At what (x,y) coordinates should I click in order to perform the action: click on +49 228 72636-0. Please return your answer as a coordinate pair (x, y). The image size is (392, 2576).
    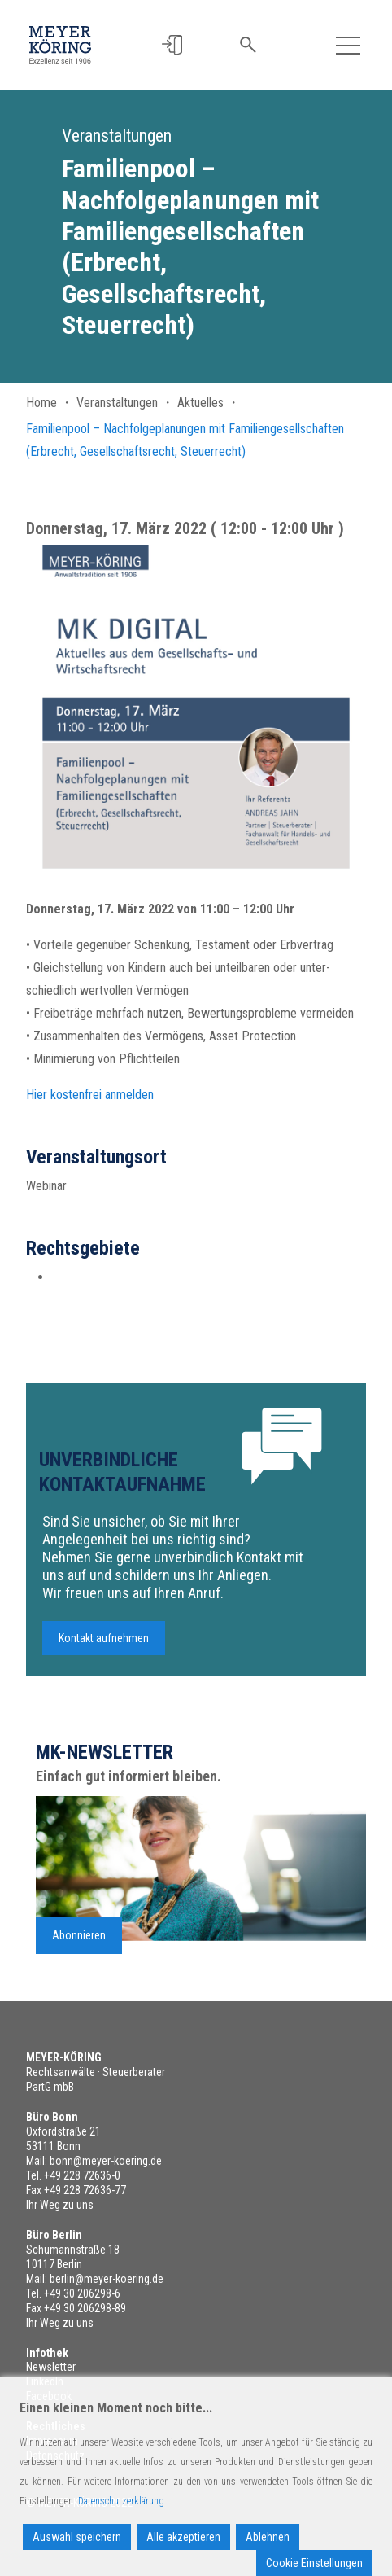
    Looking at the image, I should click on (82, 2175).